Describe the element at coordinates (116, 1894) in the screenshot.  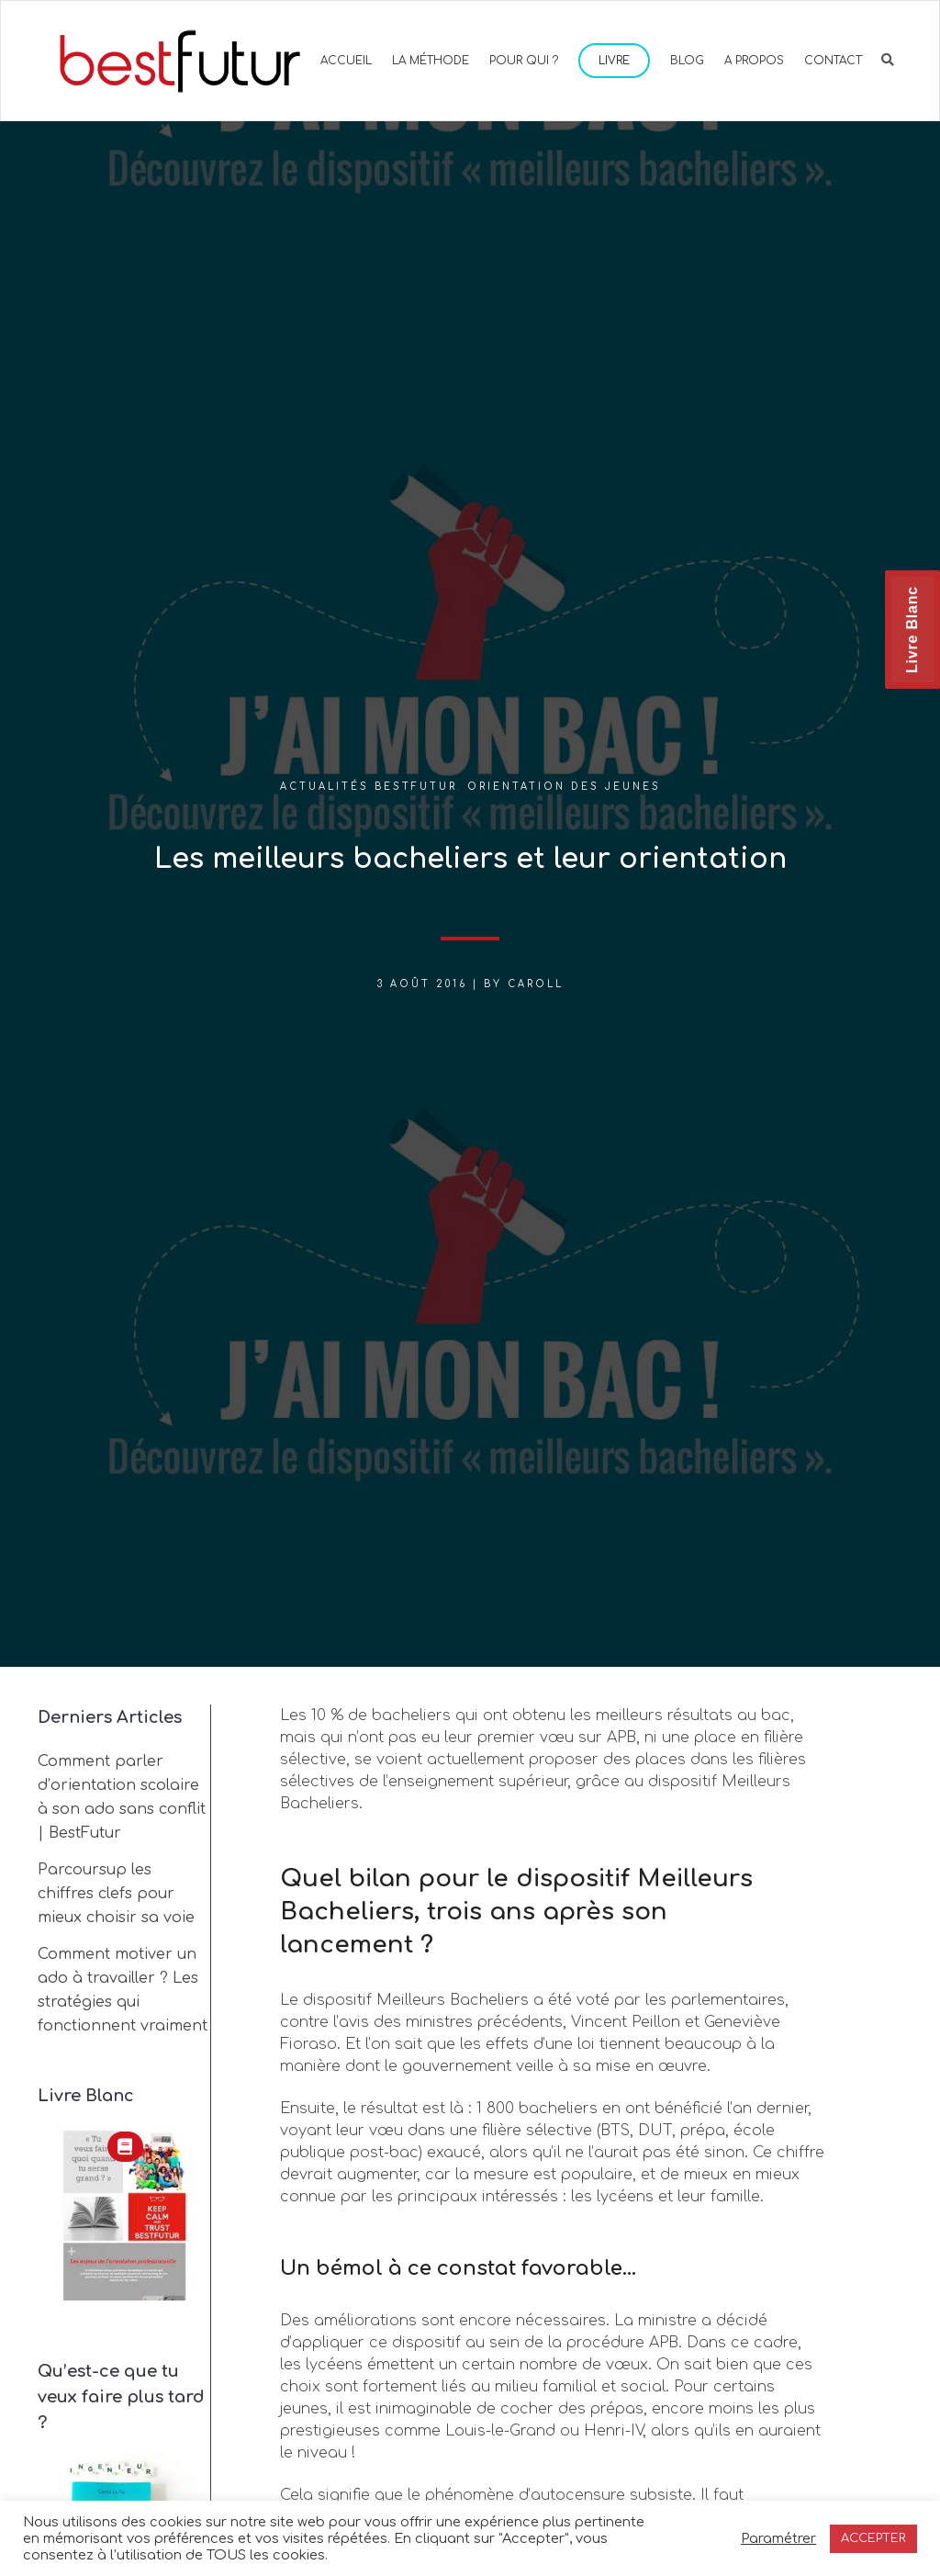
I see `Parcoursup les chiffres clefs pour mieux choisir sa voie` at that location.